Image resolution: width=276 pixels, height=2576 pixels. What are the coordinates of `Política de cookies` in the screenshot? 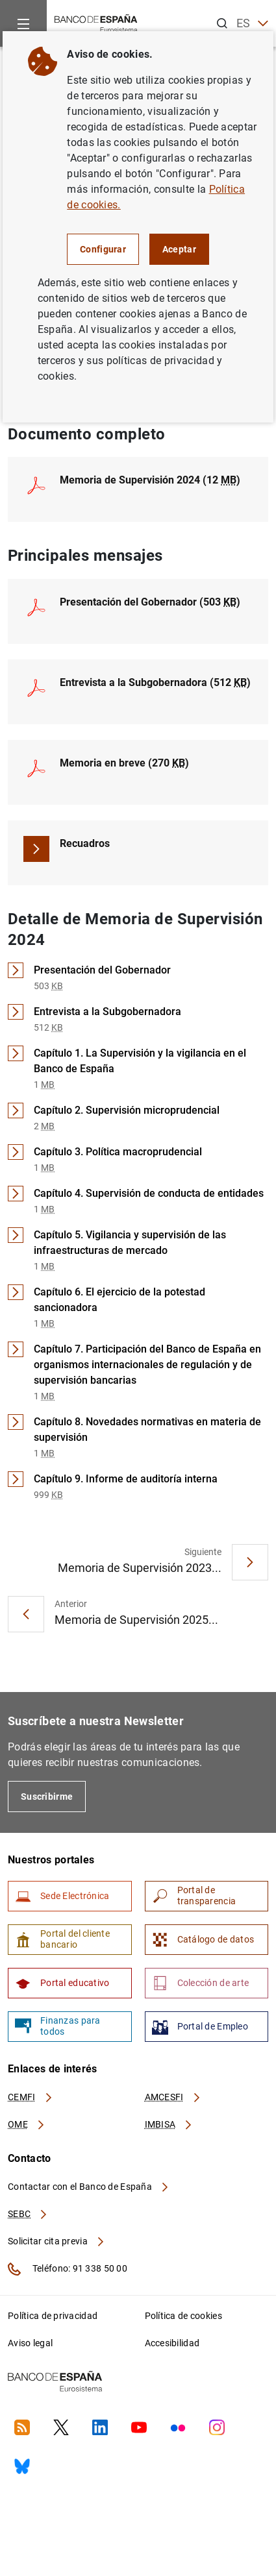 It's located at (183, 2316).